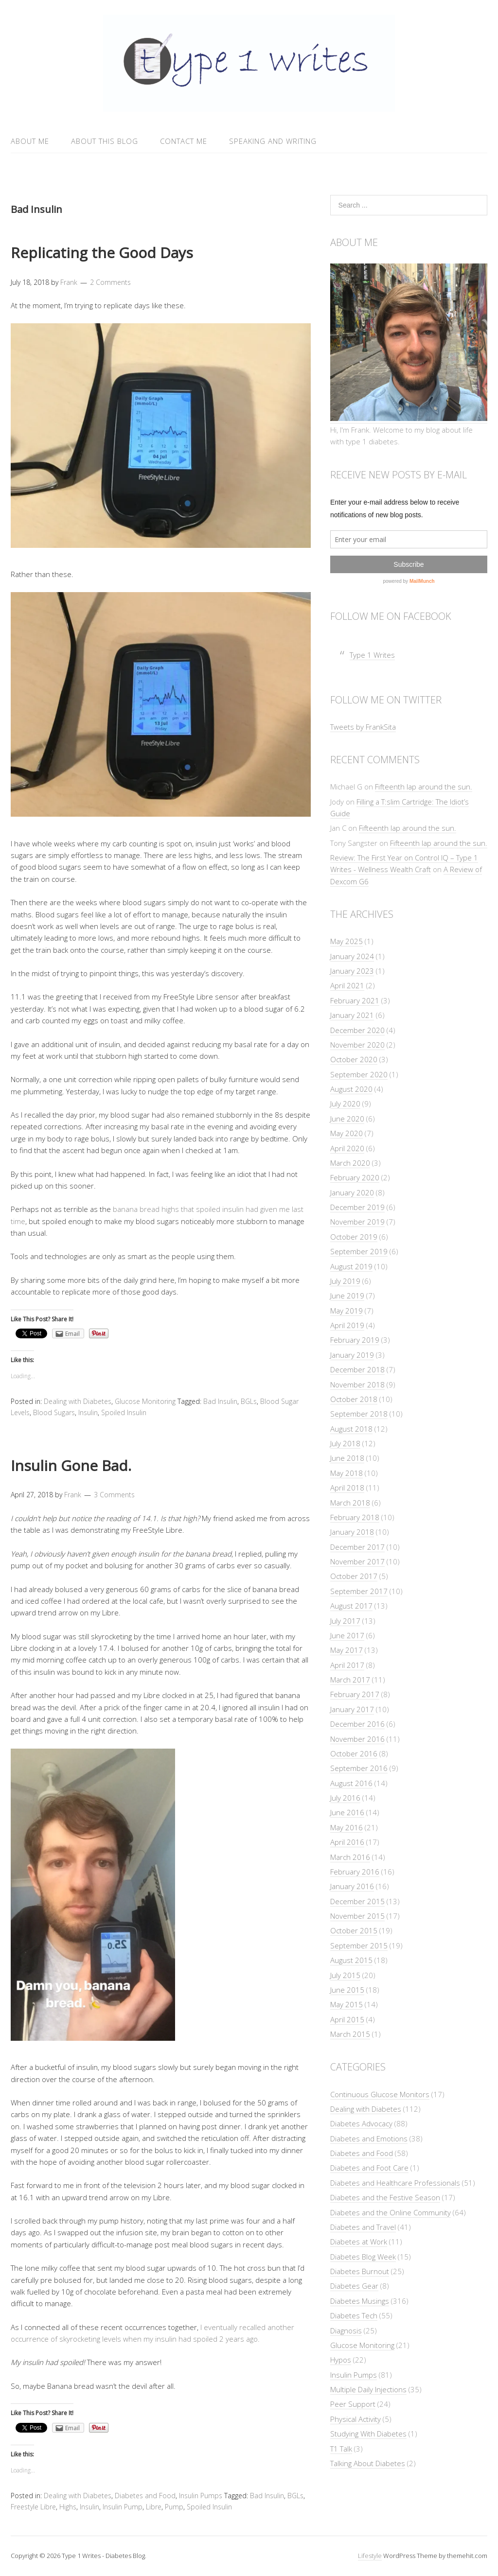 The width and height of the screenshot is (498, 2576). What do you see at coordinates (355, 2419) in the screenshot?
I see `Physical Activity` at bounding box center [355, 2419].